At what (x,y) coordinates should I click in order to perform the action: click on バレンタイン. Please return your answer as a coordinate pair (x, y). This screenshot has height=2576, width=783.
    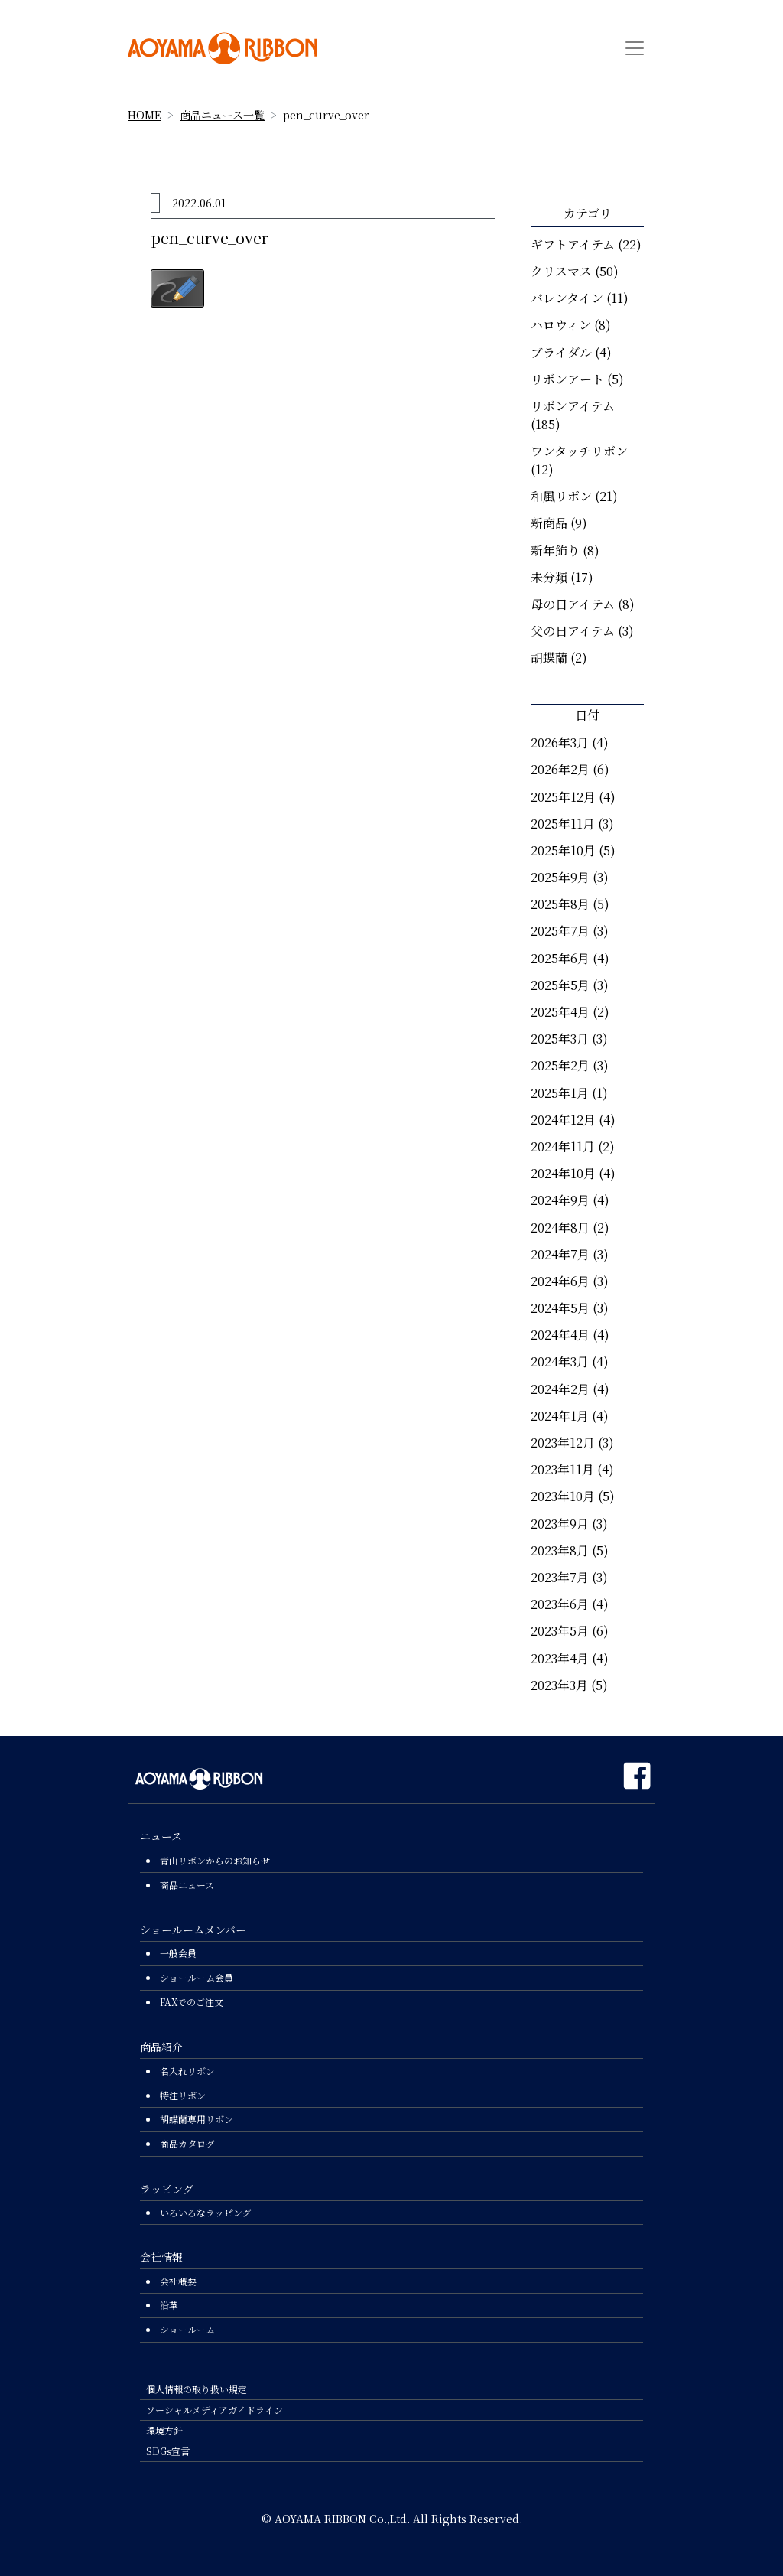
    Looking at the image, I should click on (567, 298).